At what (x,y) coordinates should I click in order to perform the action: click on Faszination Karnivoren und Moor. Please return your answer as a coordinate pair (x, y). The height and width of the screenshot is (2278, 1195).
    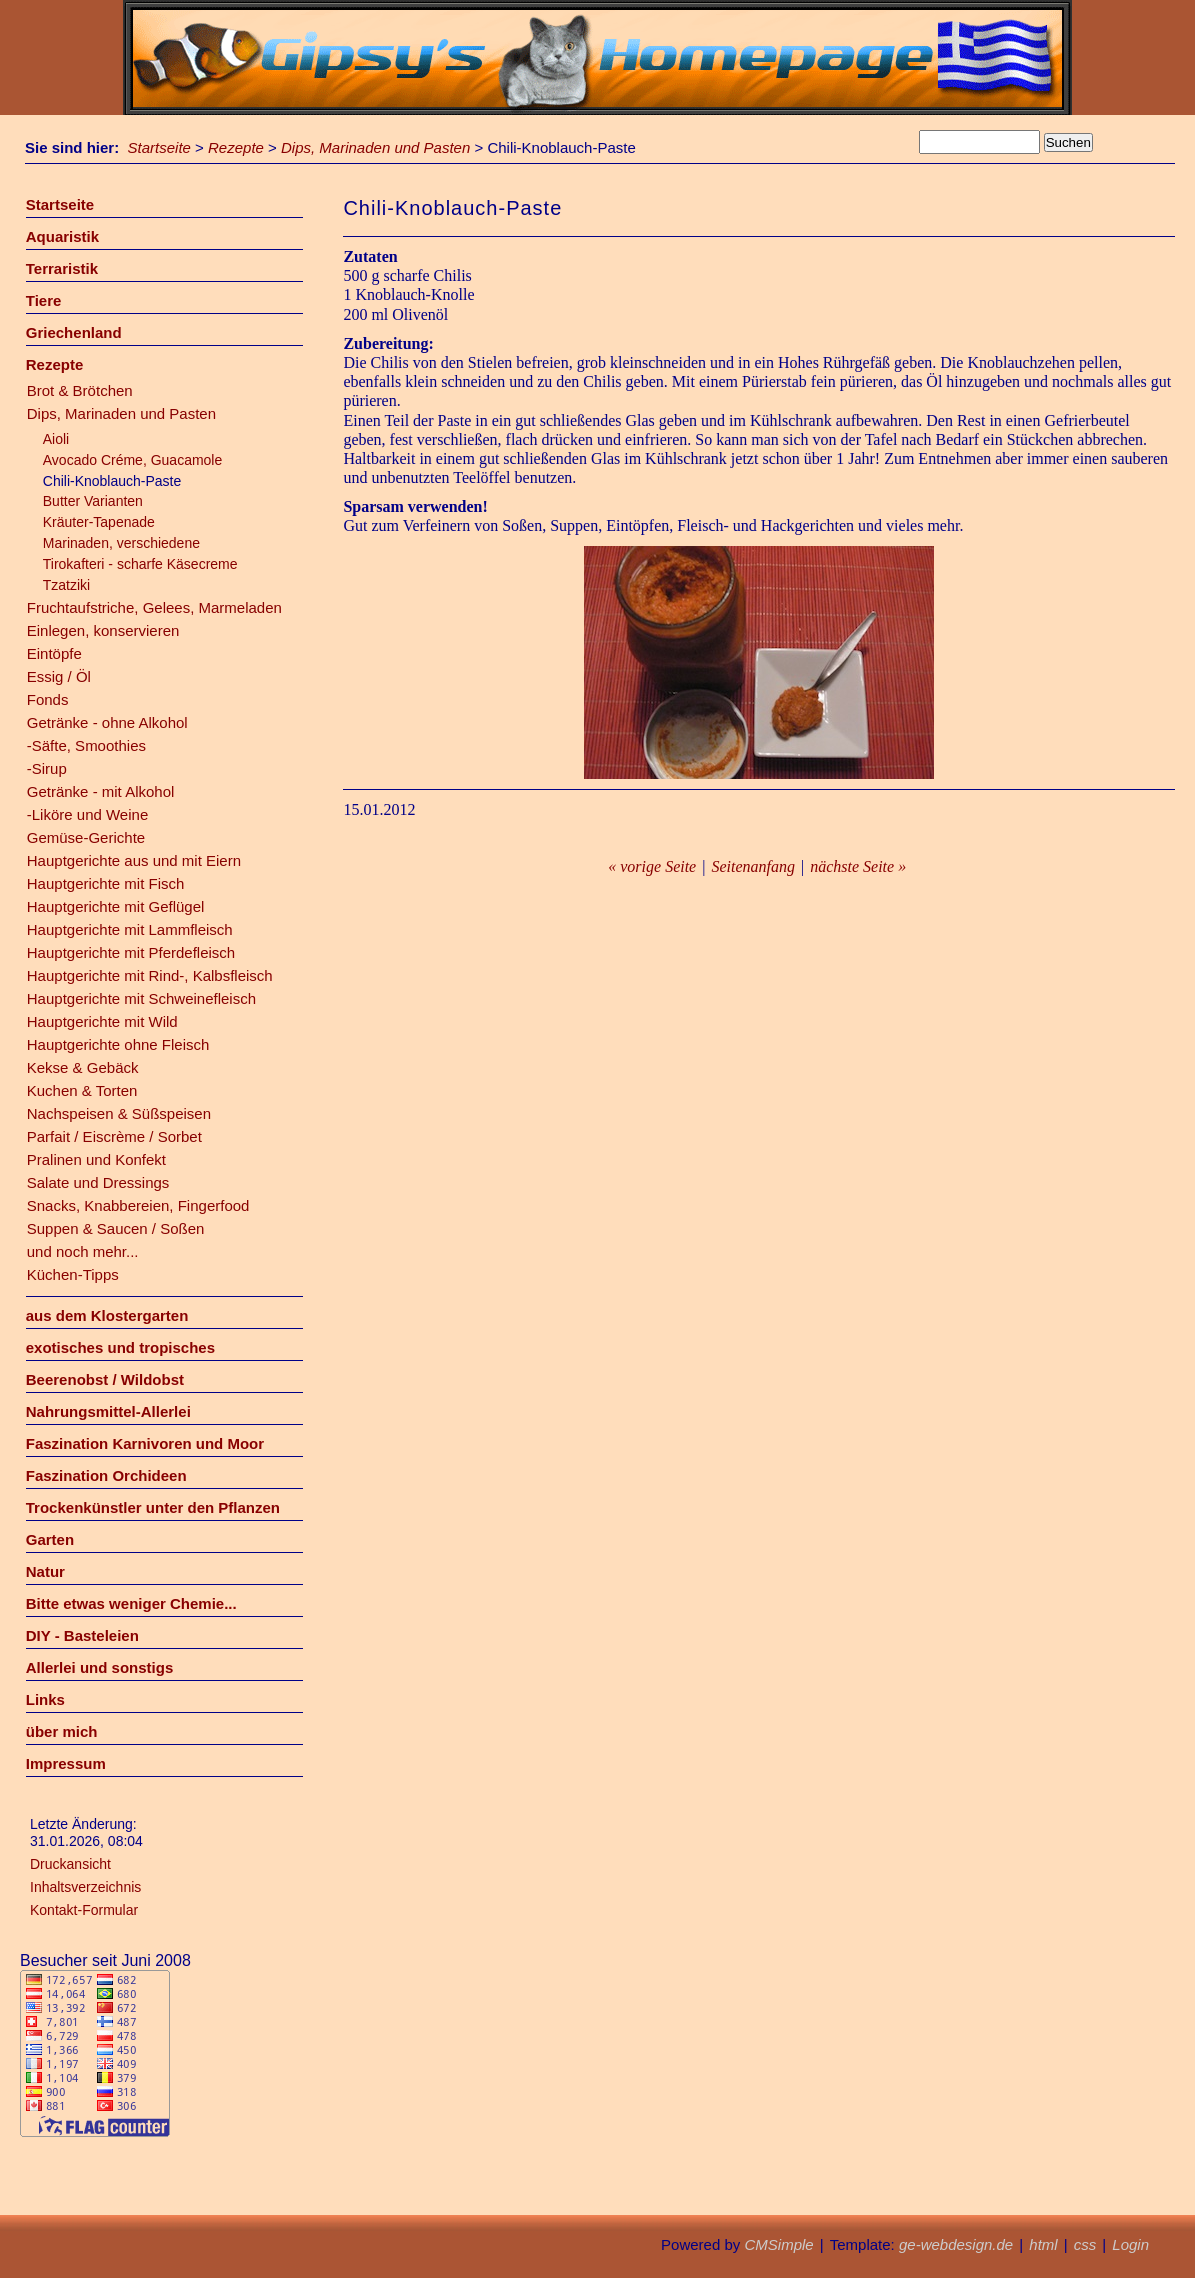
    Looking at the image, I should click on (145, 1443).